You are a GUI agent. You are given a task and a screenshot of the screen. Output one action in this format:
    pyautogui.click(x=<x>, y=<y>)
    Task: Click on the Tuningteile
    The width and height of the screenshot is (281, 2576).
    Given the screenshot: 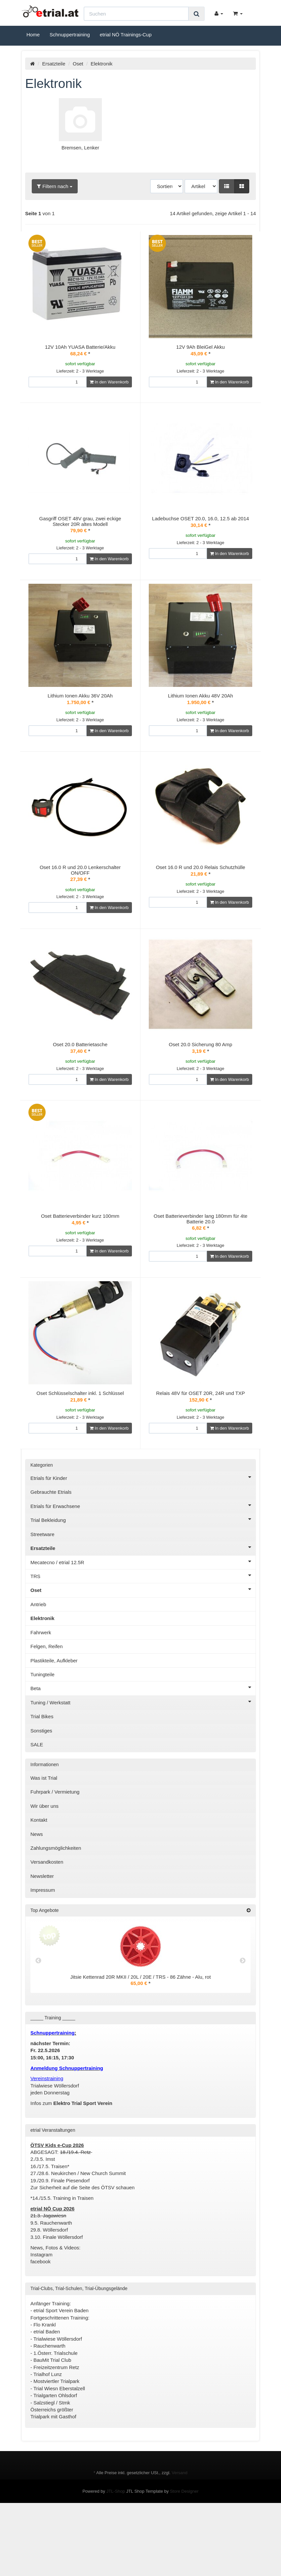 What is the action you would take?
    pyautogui.click(x=42, y=1740)
    